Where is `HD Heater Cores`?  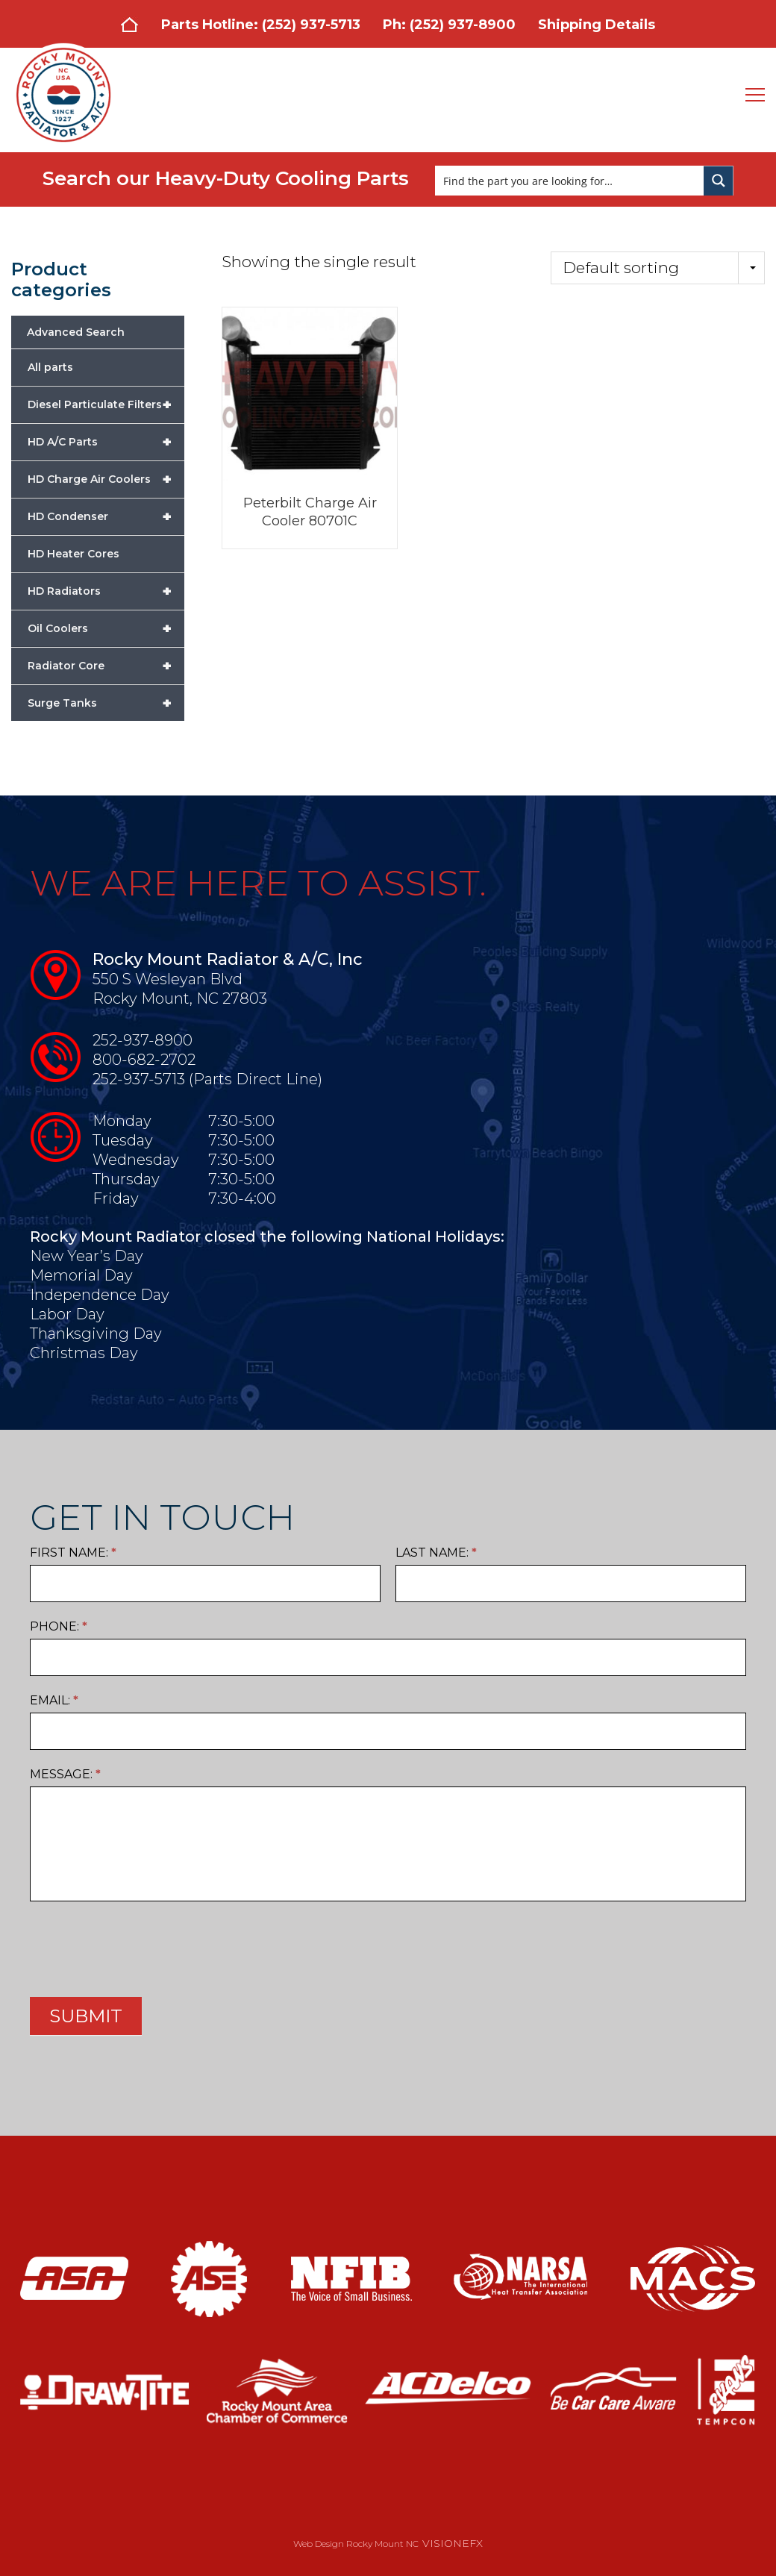 HD Heater Cores is located at coordinates (73, 553).